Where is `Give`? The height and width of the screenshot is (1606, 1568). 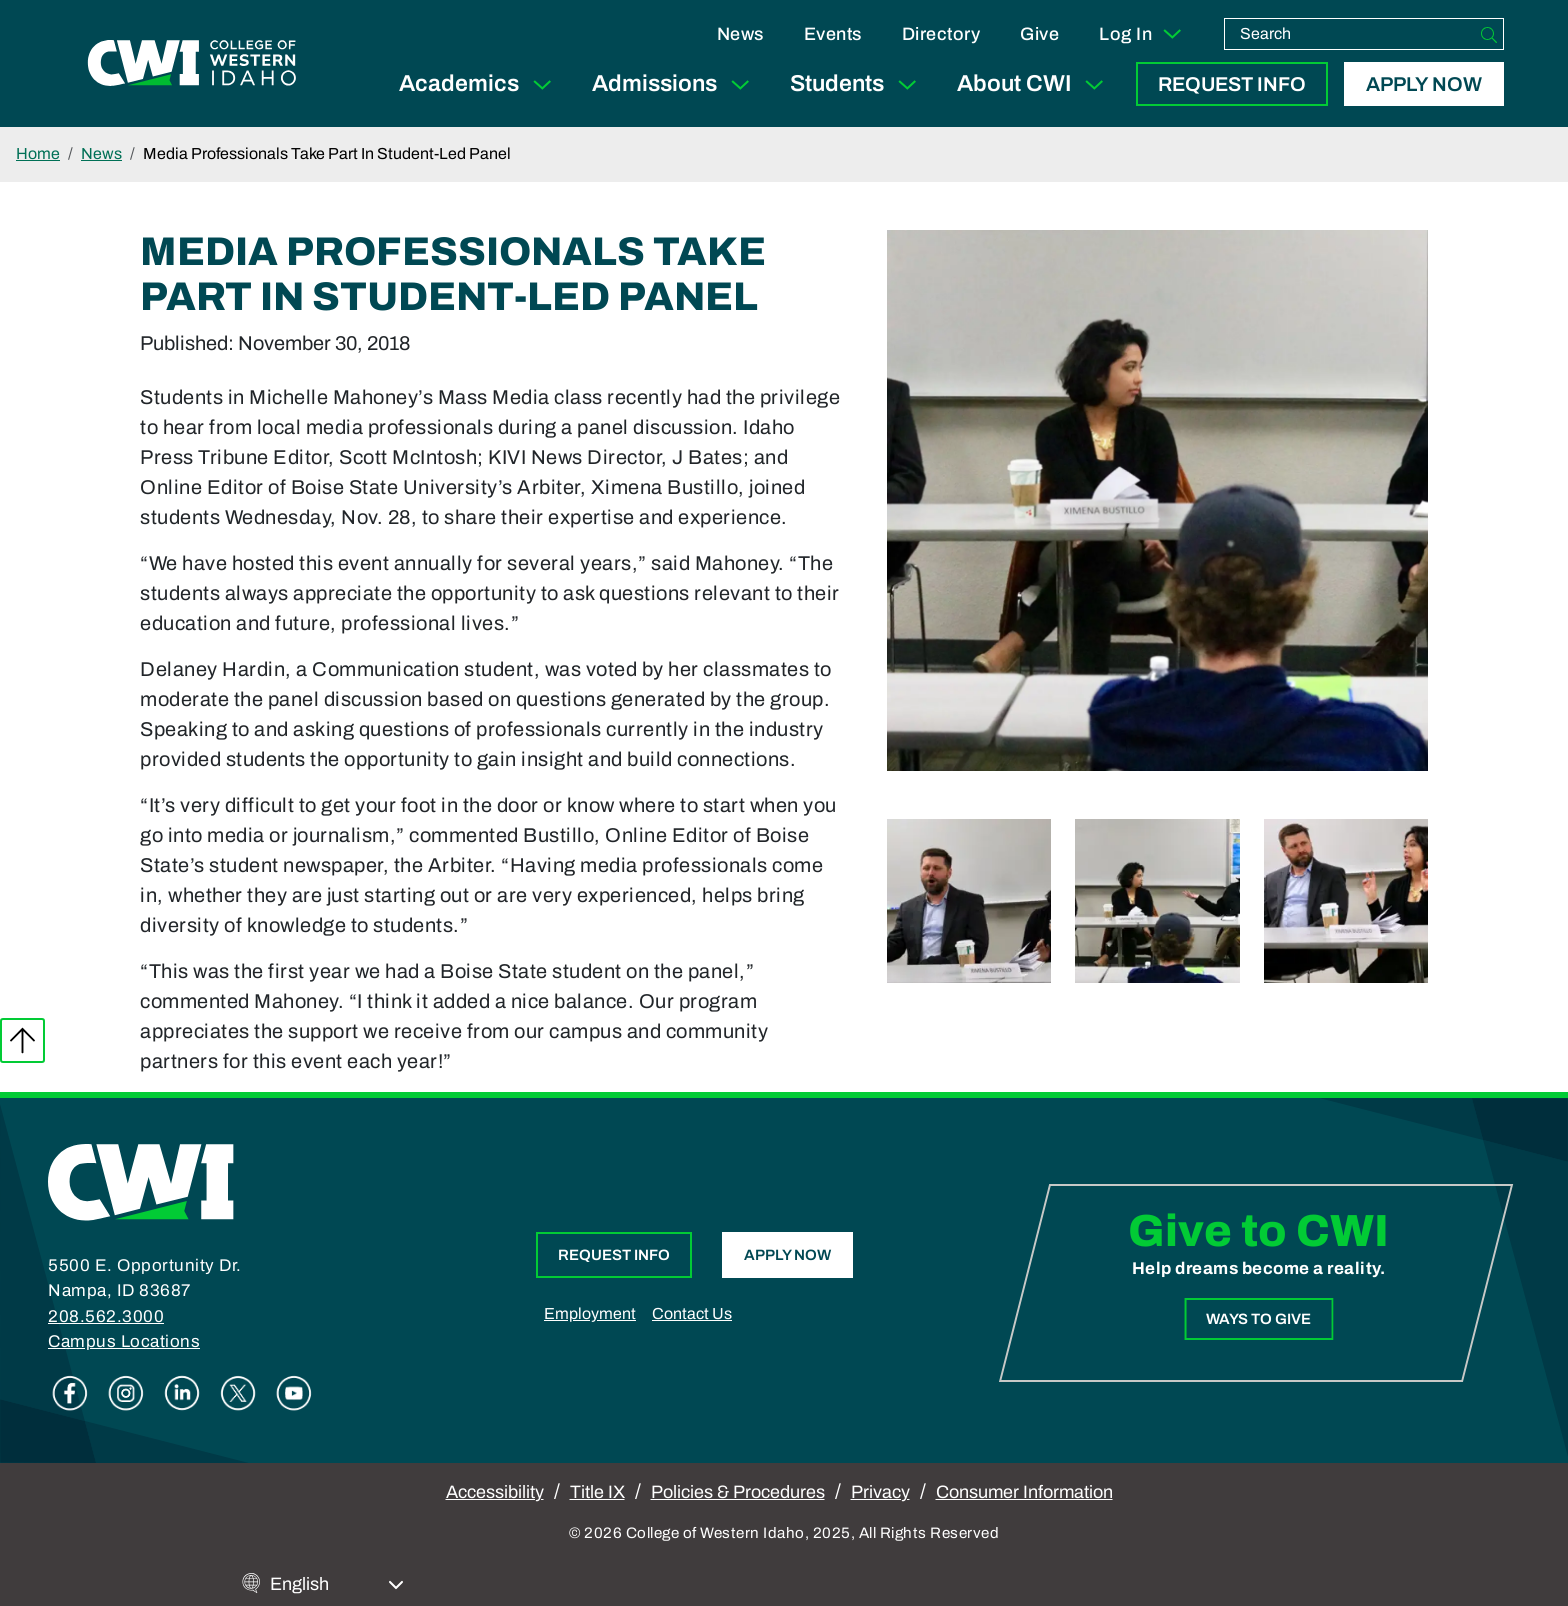
Give is located at coordinates (1039, 34).